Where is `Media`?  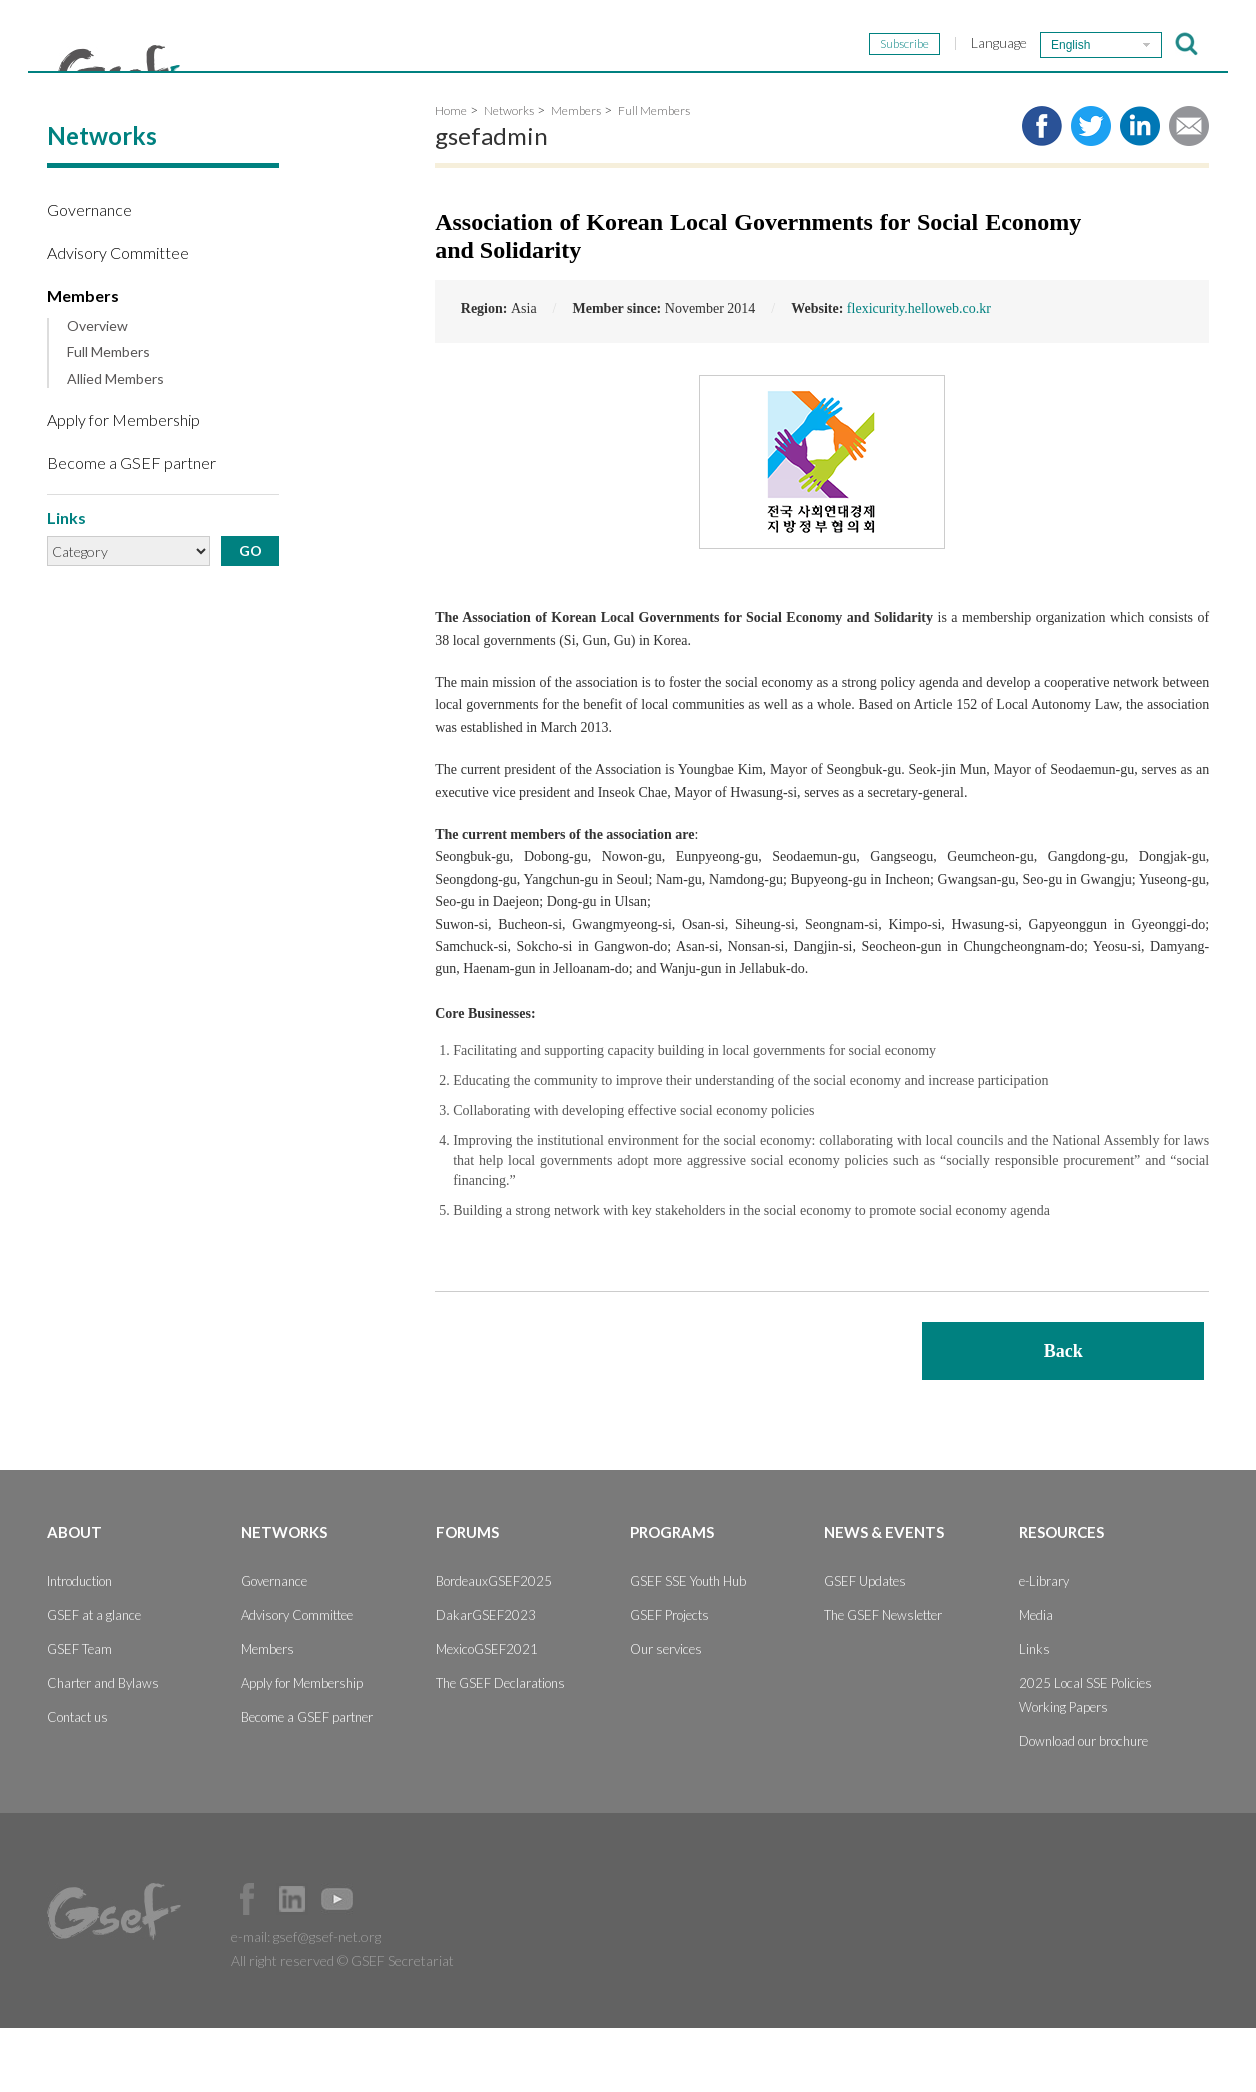 Media is located at coordinates (1036, 1679).